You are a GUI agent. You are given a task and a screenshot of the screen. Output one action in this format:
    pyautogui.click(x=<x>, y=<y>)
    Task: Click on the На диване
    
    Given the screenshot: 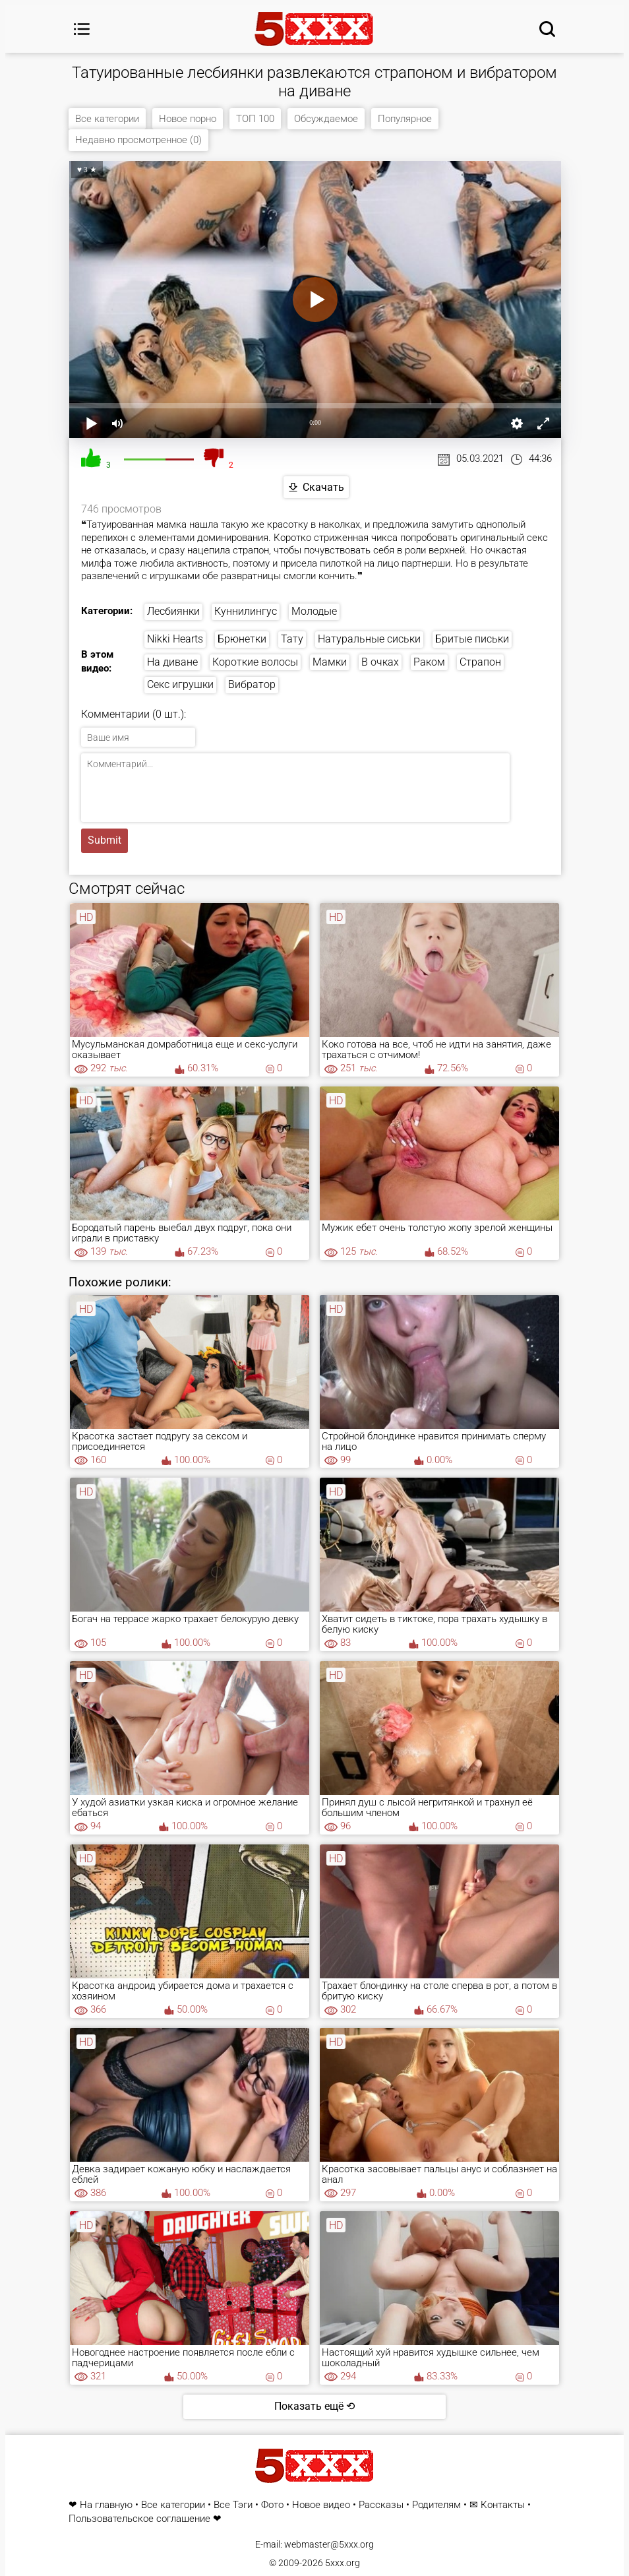 What is the action you would take?
    pyautogui.click(x=172, y=662)
    